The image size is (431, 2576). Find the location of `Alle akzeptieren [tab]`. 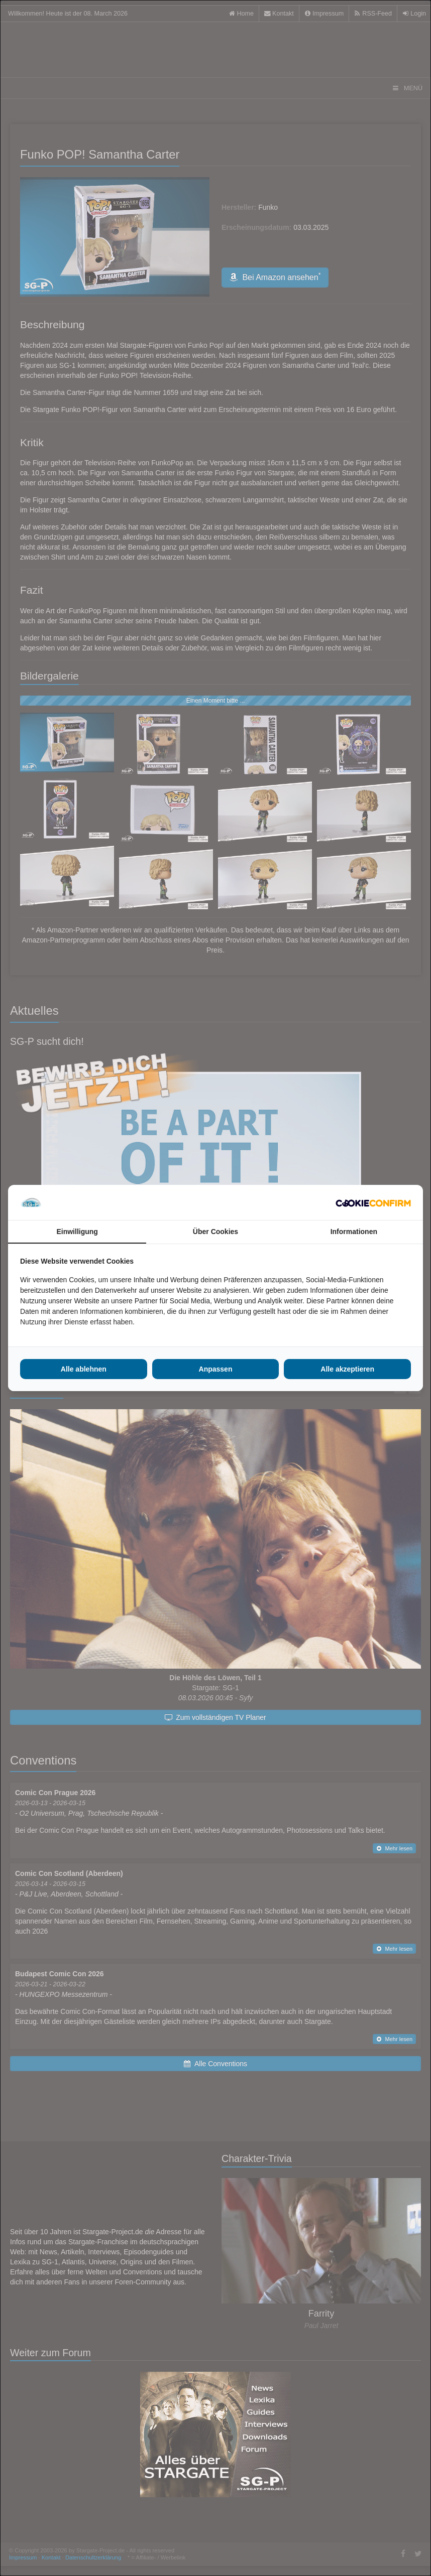

Alle akzeptieren [tab] is located at coordinates (347, 1369).